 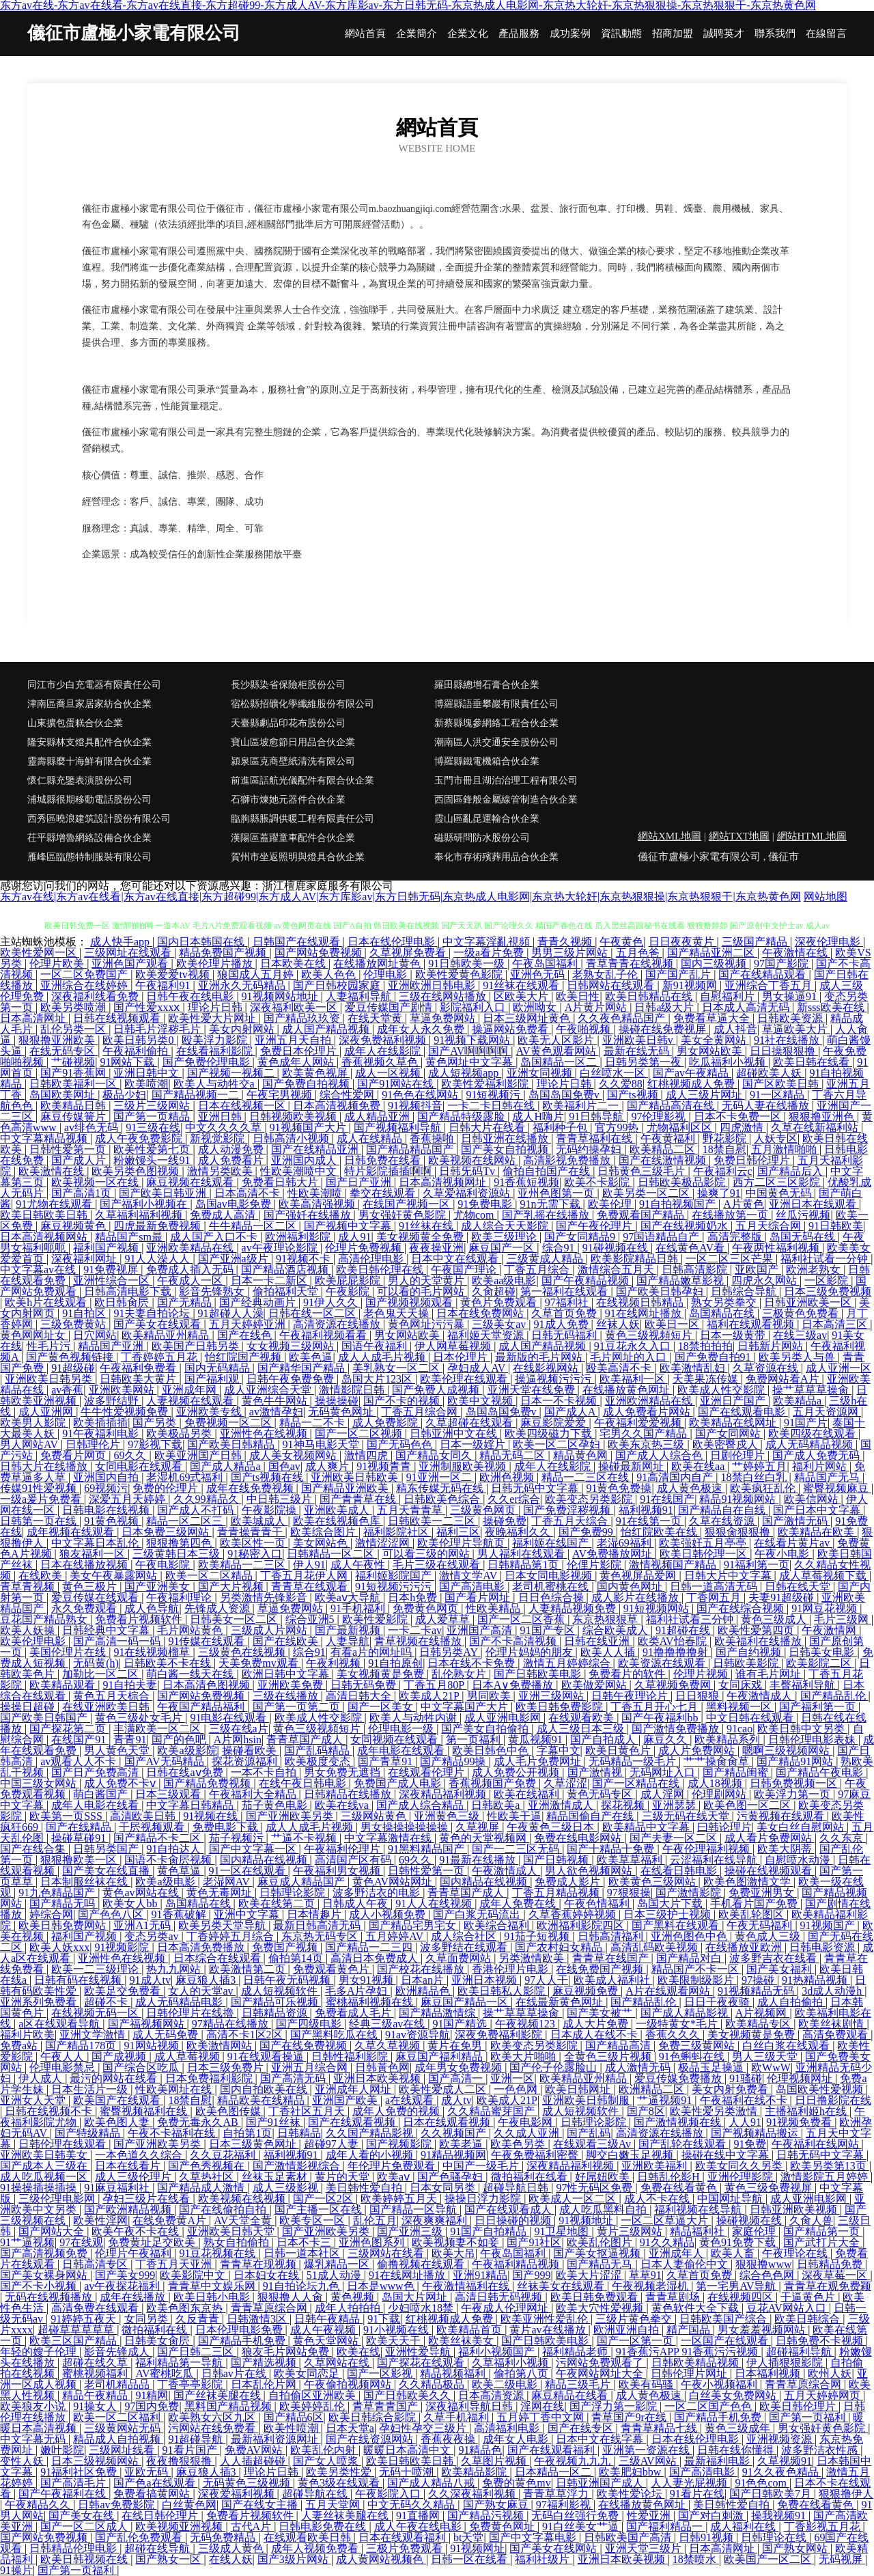 I want to click on 性欧美网址在线, so click(x=174, y=2089).